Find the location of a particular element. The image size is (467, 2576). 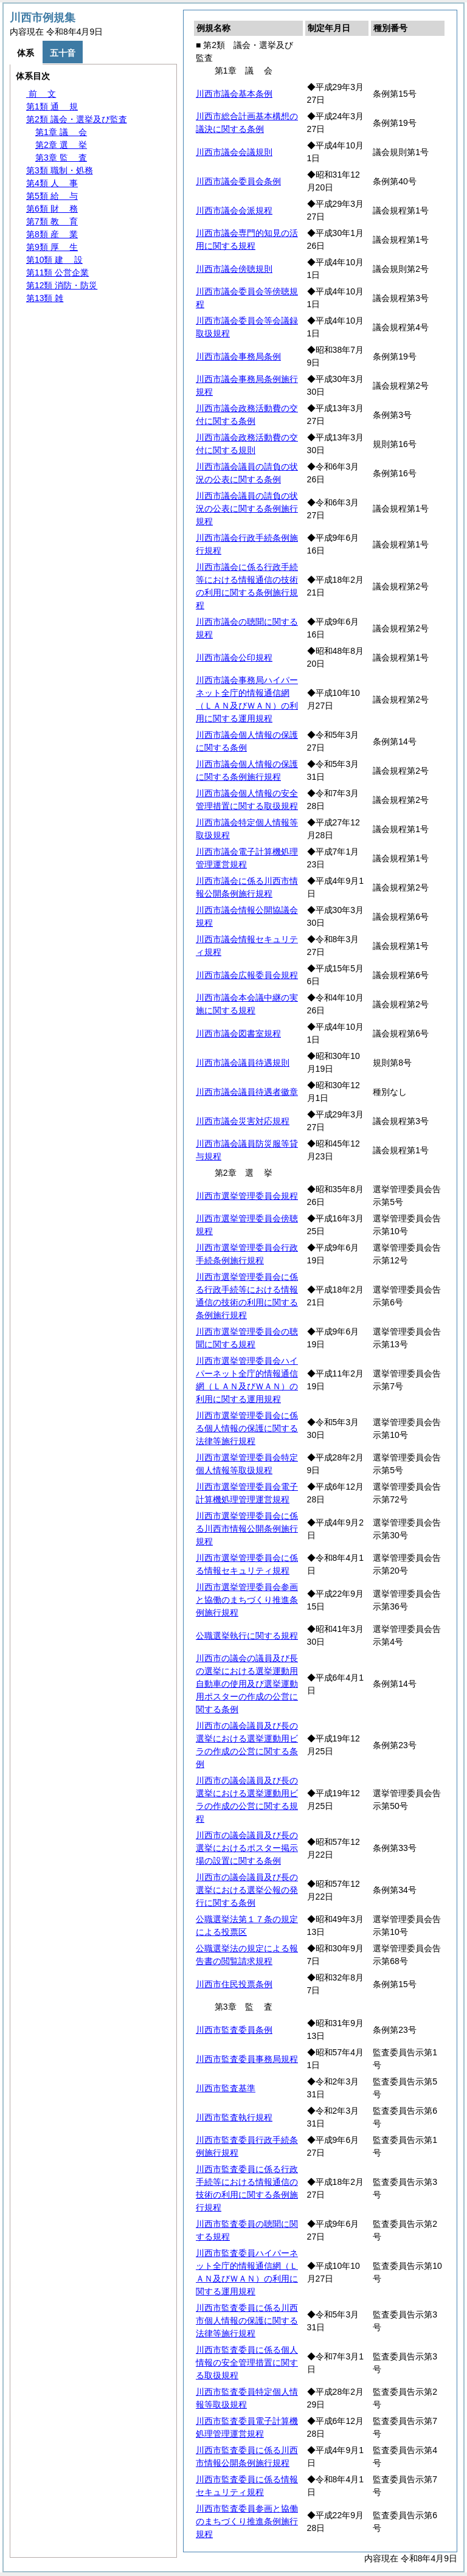

川西市議会議員待遇規則 is located at coordinates (242, 1063).